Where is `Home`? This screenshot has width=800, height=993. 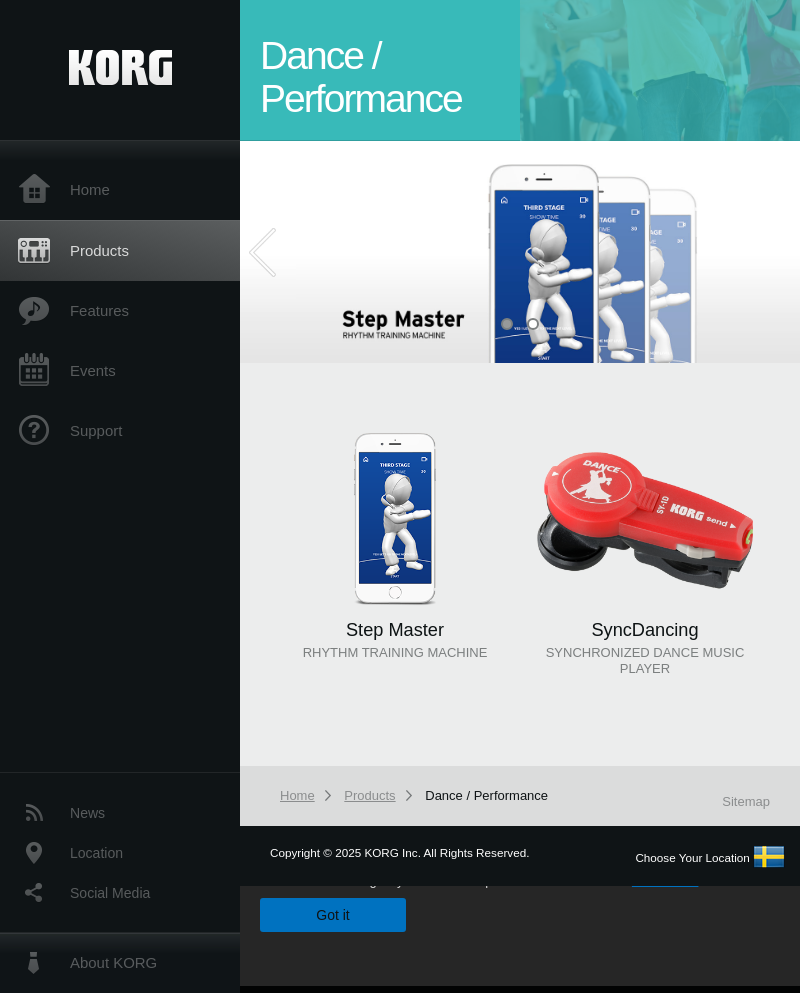 Home is located at coordinates (90, 189).